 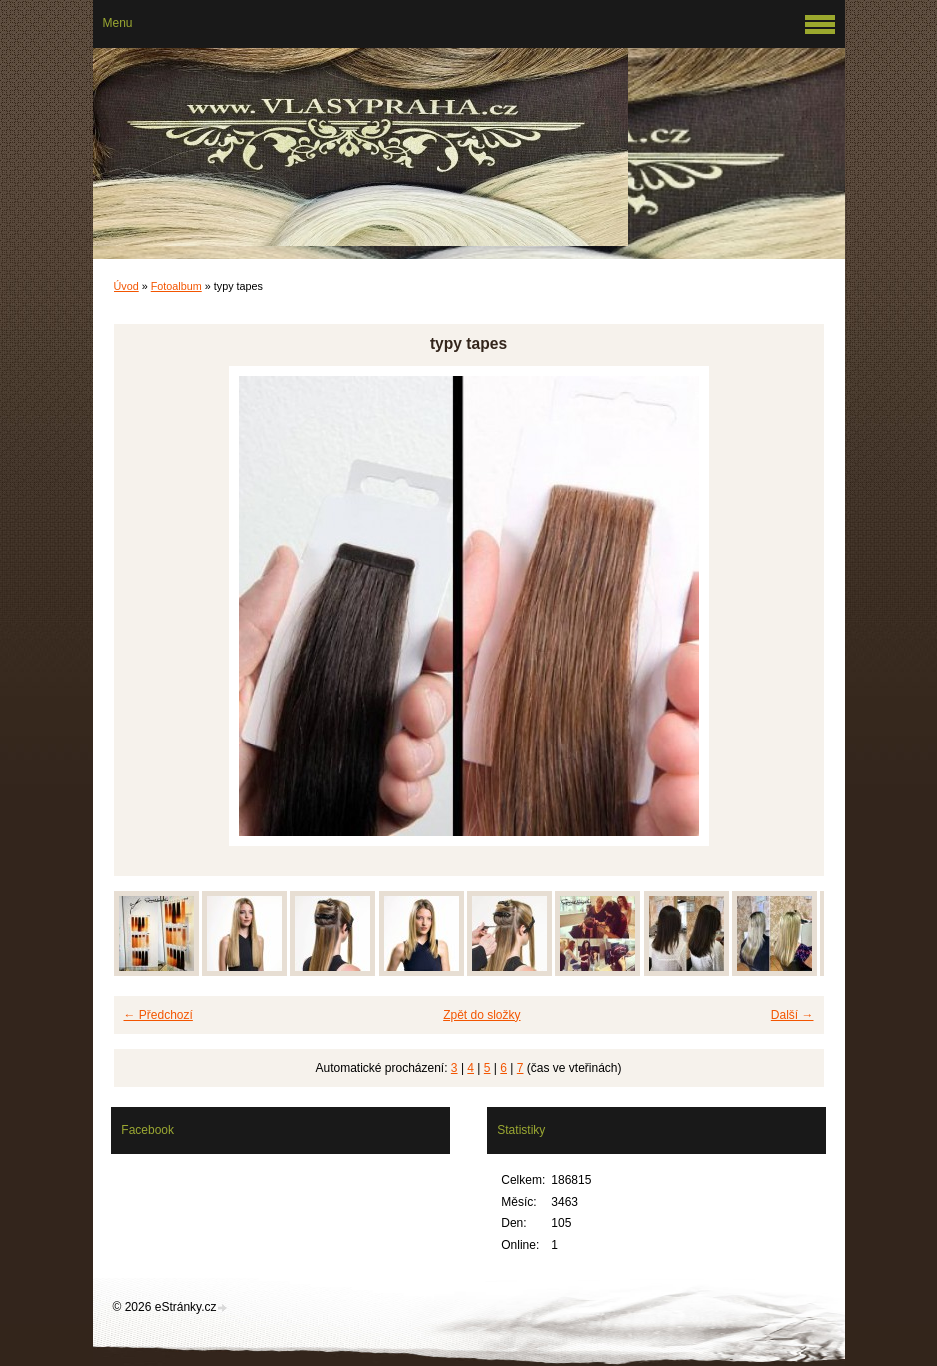 What do you see at coordinates (481, 1015) in the screenshot?
I see `Zpět do složky` at bounding box center [481, 1015].